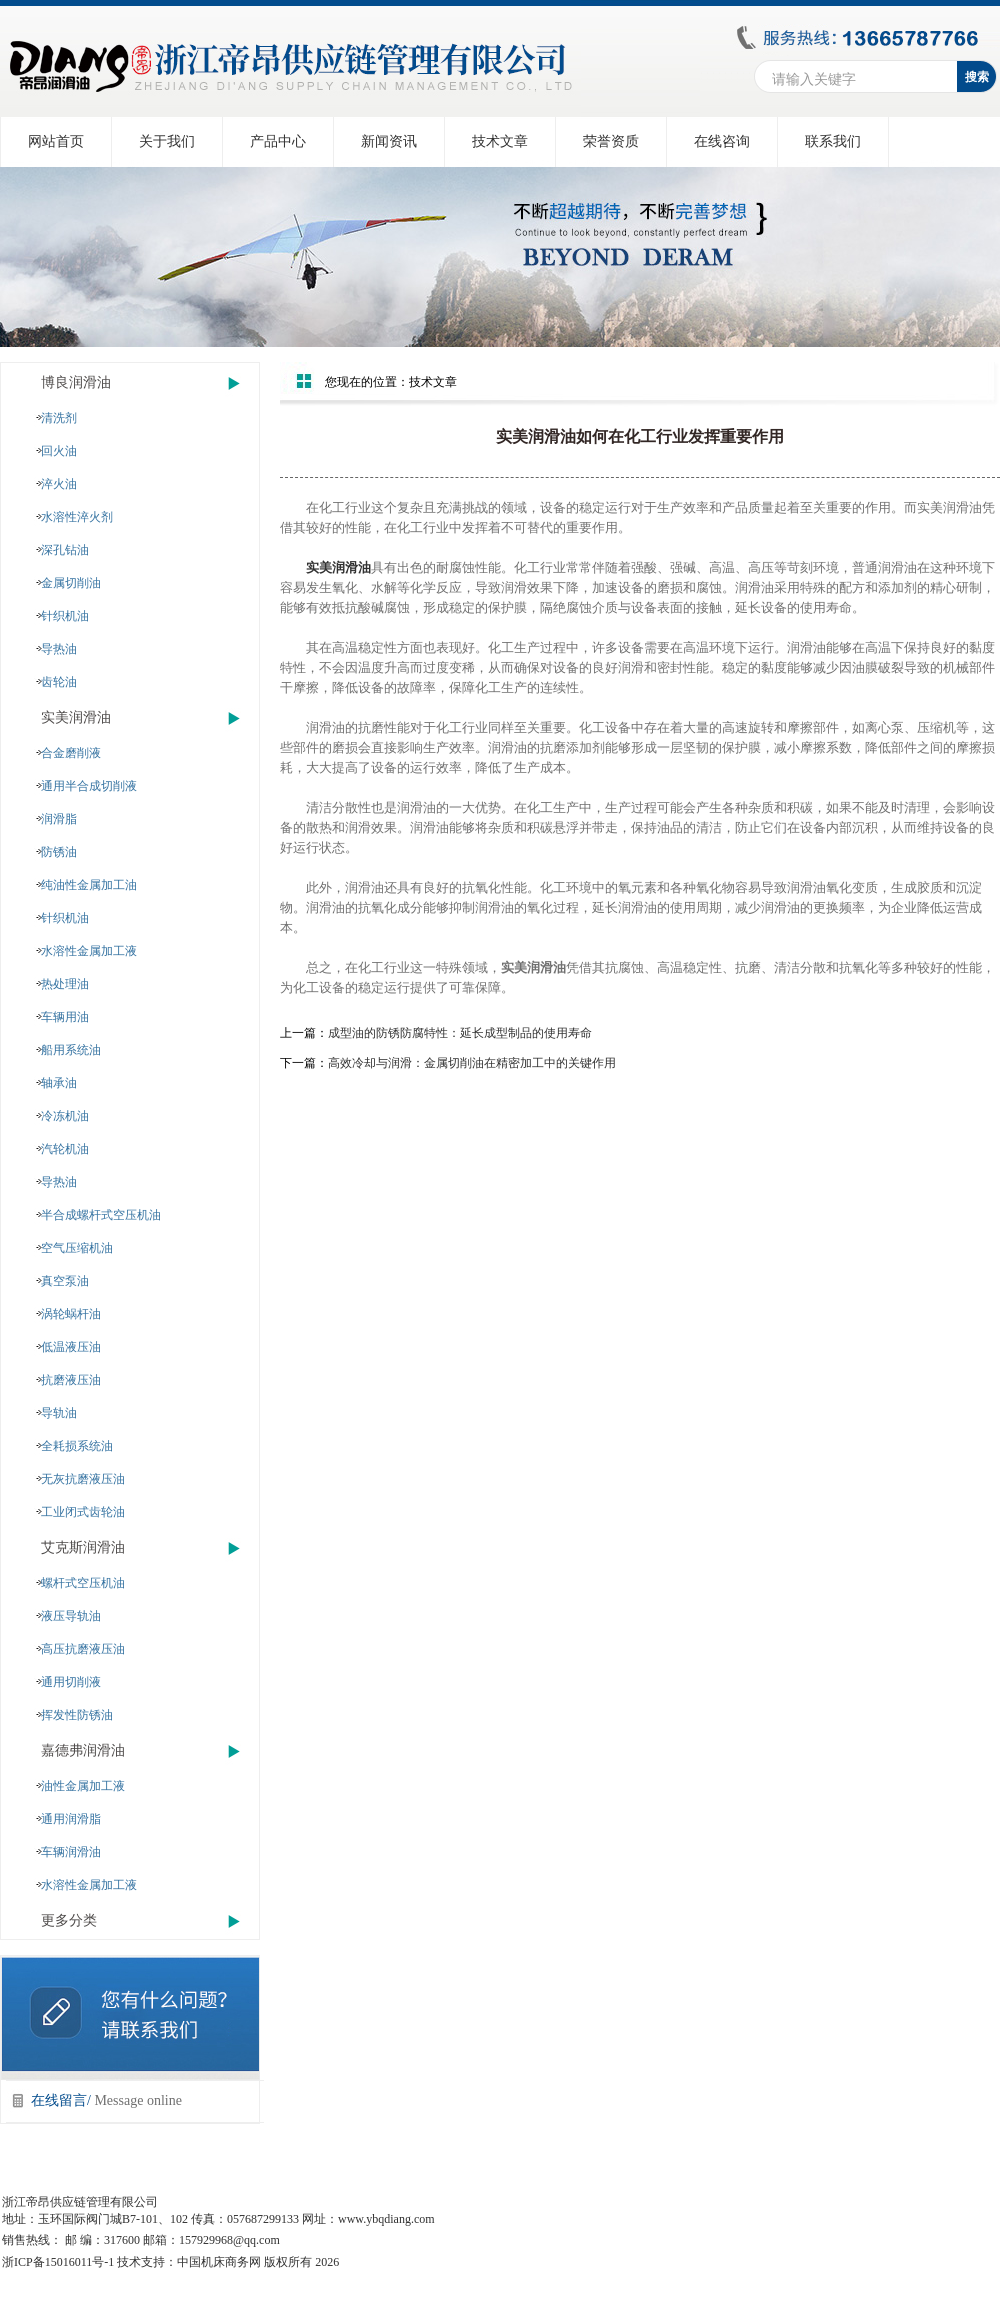 The width and height of the screenshot is (1000, 2309). What do you see at coordinates (89, 951) in the screenshot?
I see `水溶性金属加工液` at bounding box center [89, 951].